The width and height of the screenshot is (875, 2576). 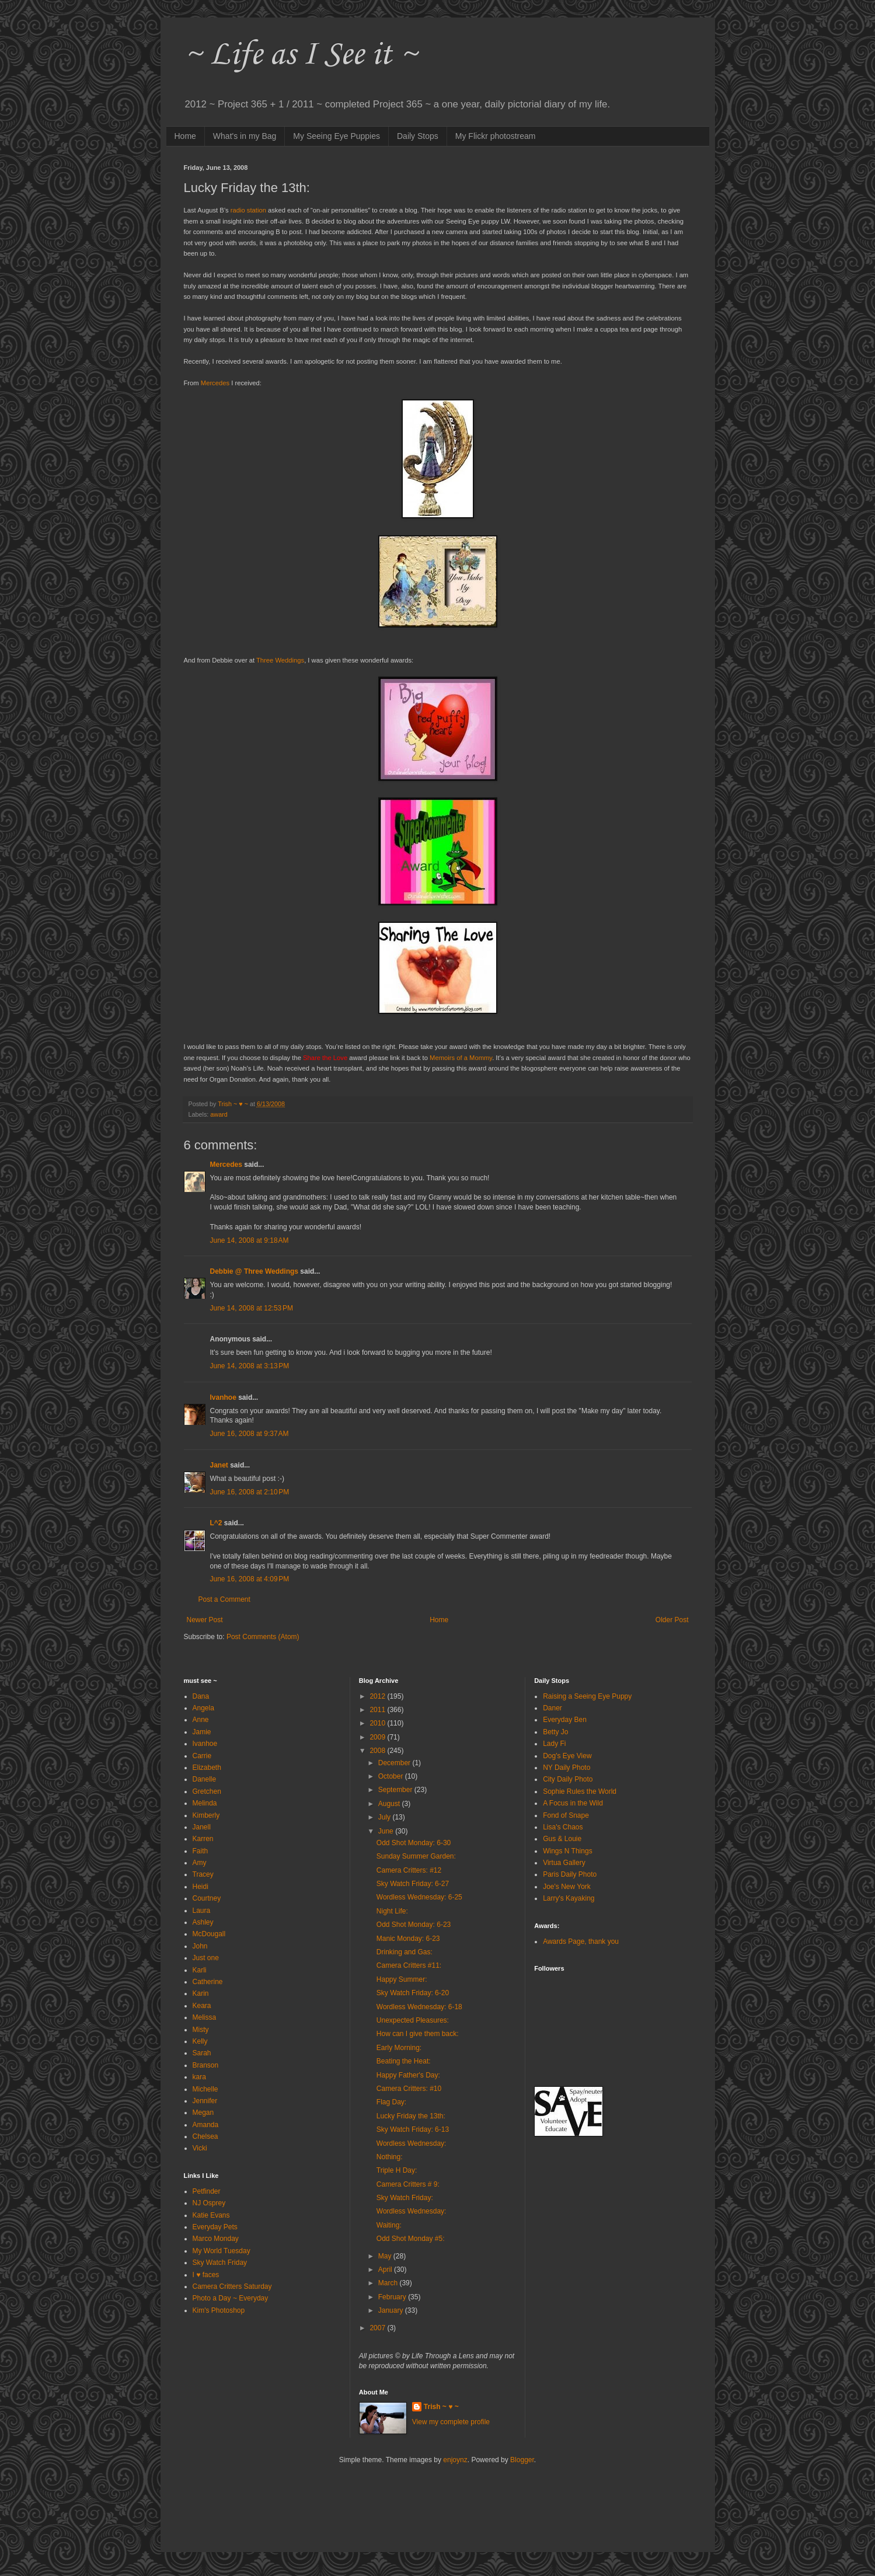 I want to click on Odd Shot Monday #5:, so click(x=411, y=2239).